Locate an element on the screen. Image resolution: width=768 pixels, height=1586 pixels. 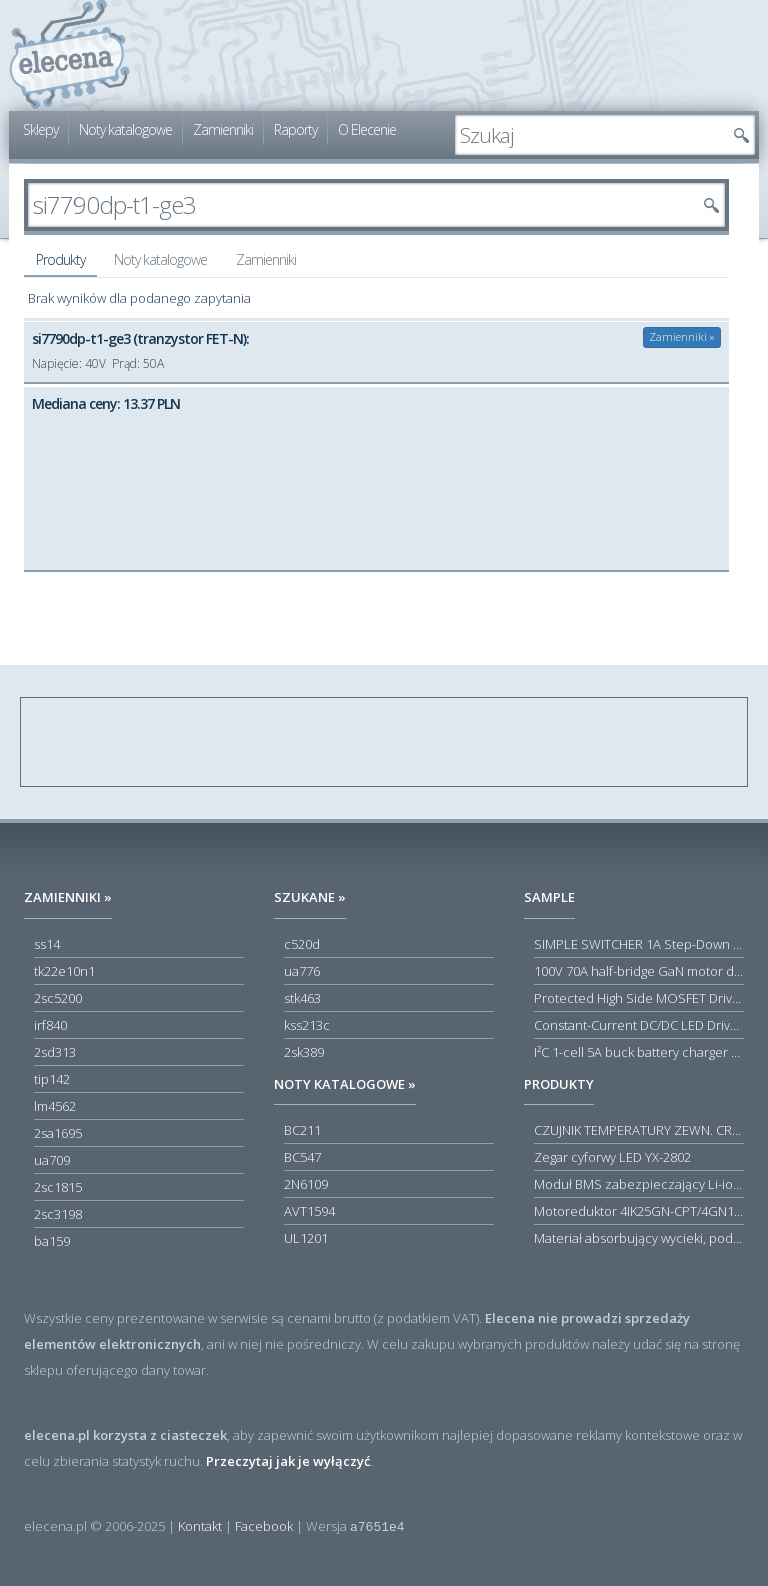
BC211 is located at coordinates (302, 1130).